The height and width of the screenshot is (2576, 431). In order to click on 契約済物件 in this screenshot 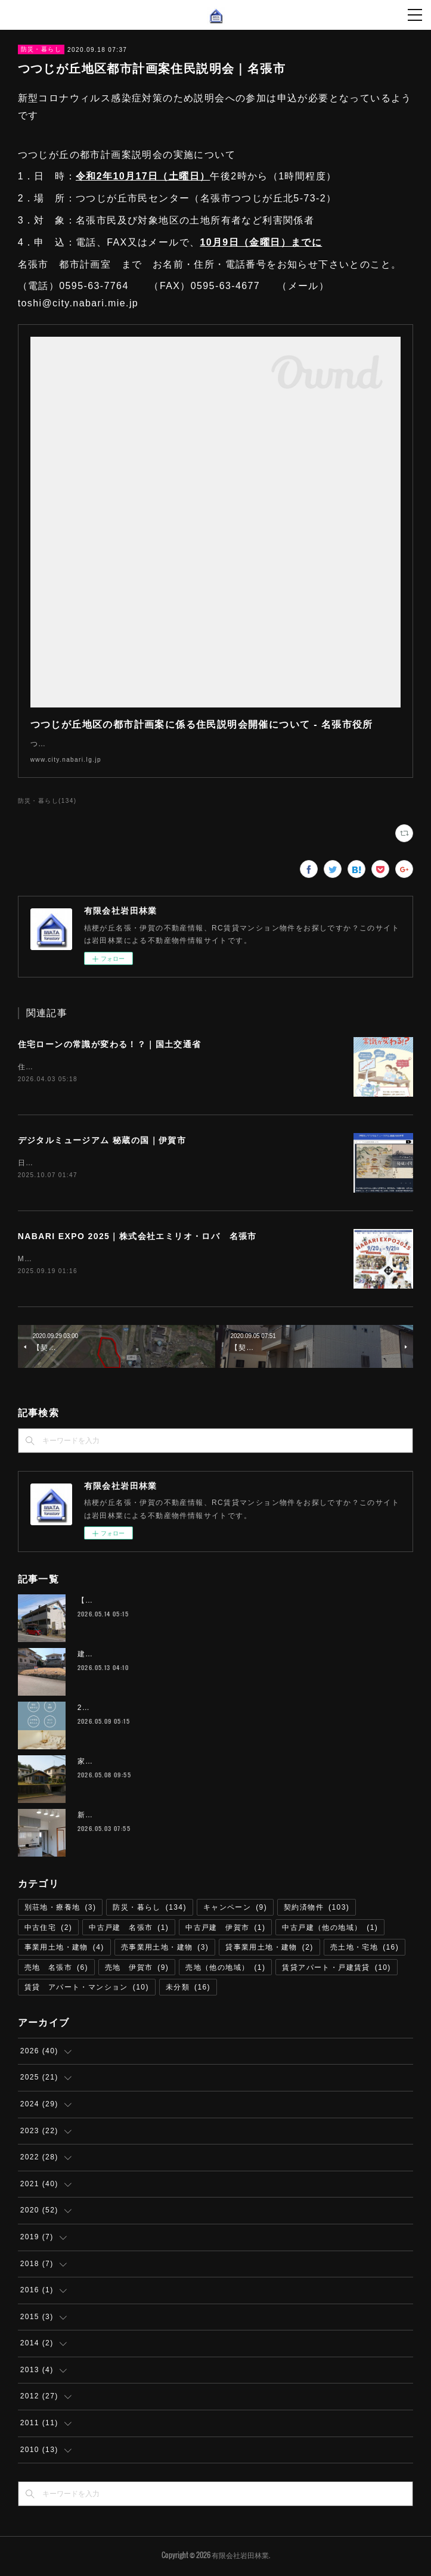, I will do `click(316, 1909)`.